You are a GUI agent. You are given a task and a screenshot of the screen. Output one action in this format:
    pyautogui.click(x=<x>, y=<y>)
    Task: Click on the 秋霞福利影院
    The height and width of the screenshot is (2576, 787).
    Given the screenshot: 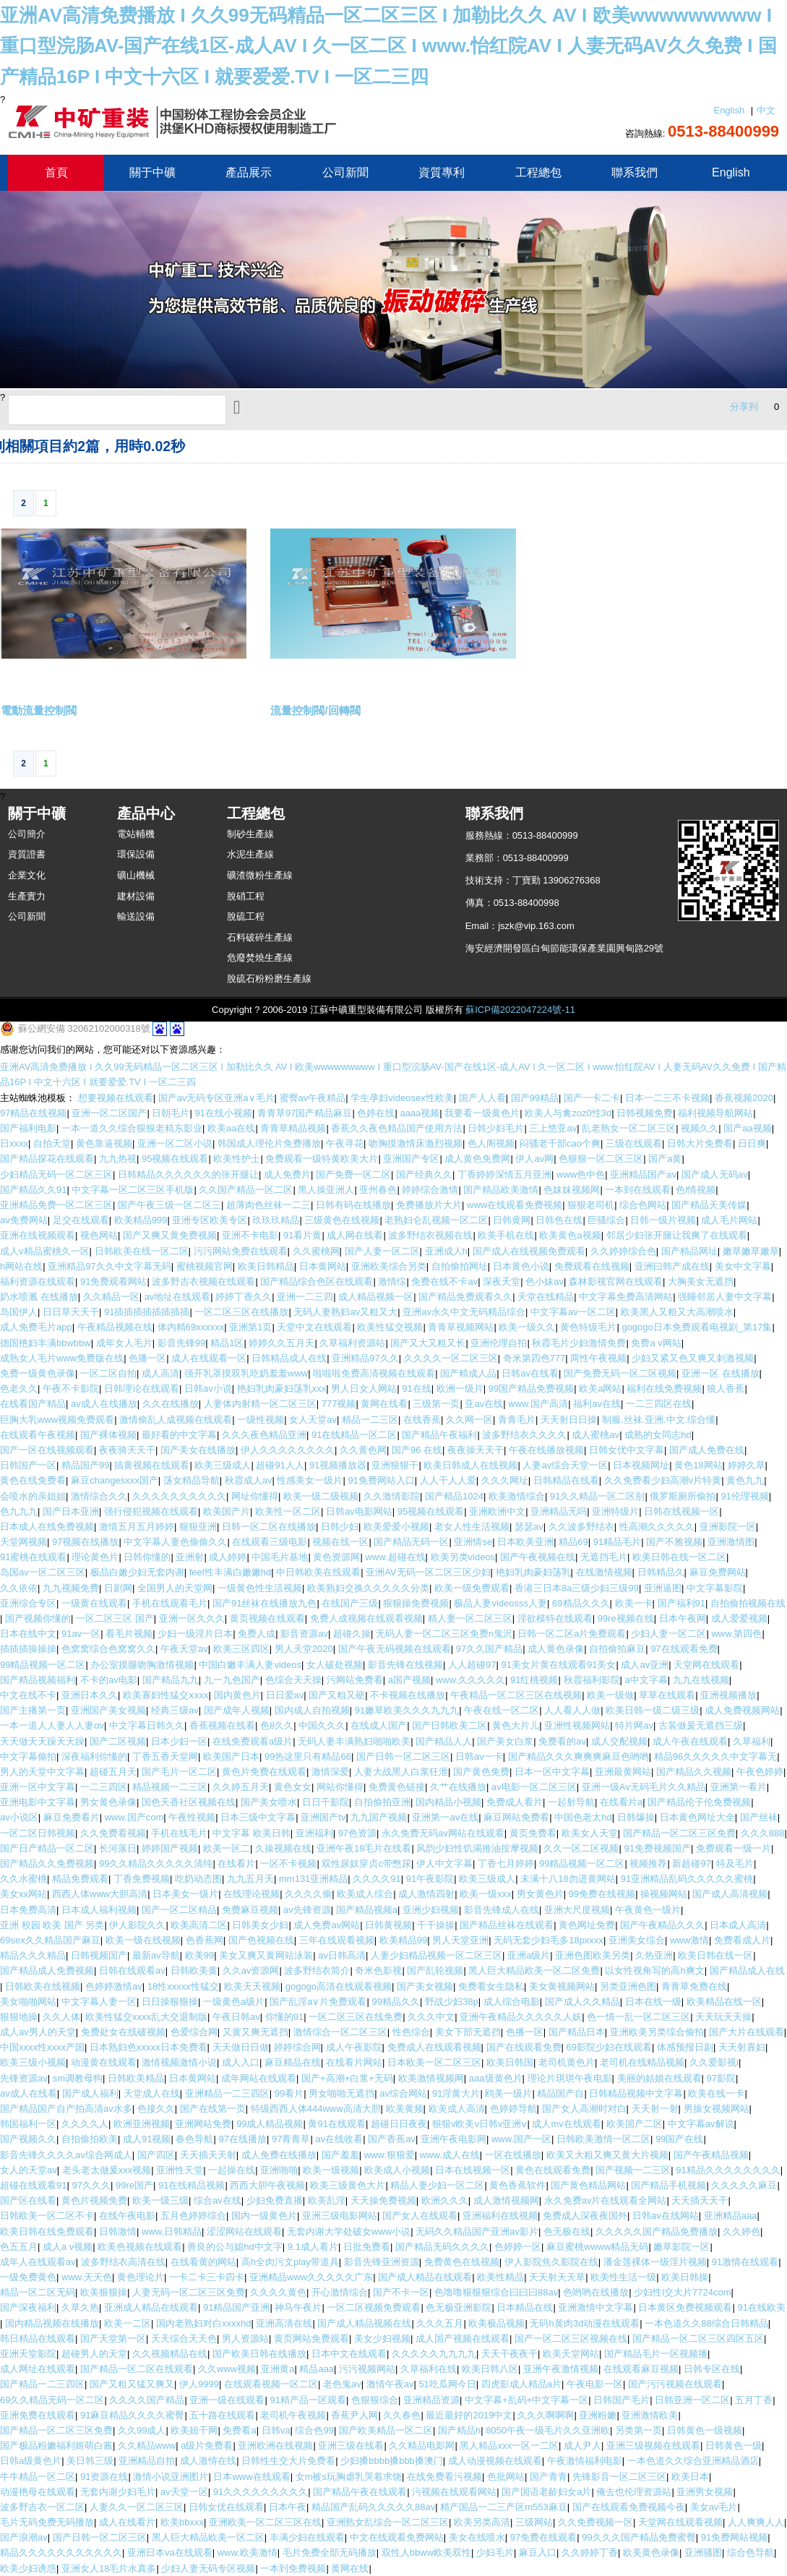 What is the action you would take?
    pyautogui.click(x=592, y=1679)
    